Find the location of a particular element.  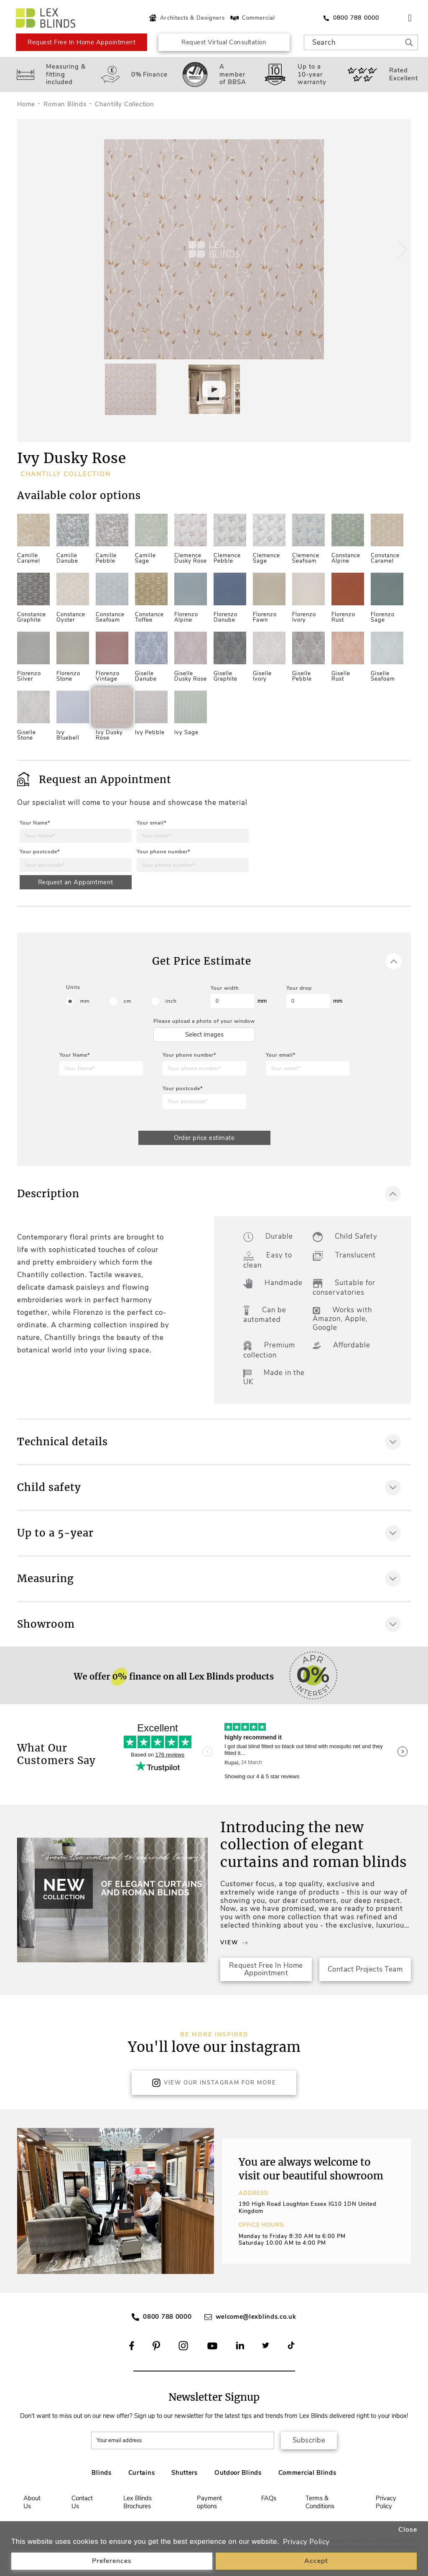

Commercial is located at coordinates (252, 18).